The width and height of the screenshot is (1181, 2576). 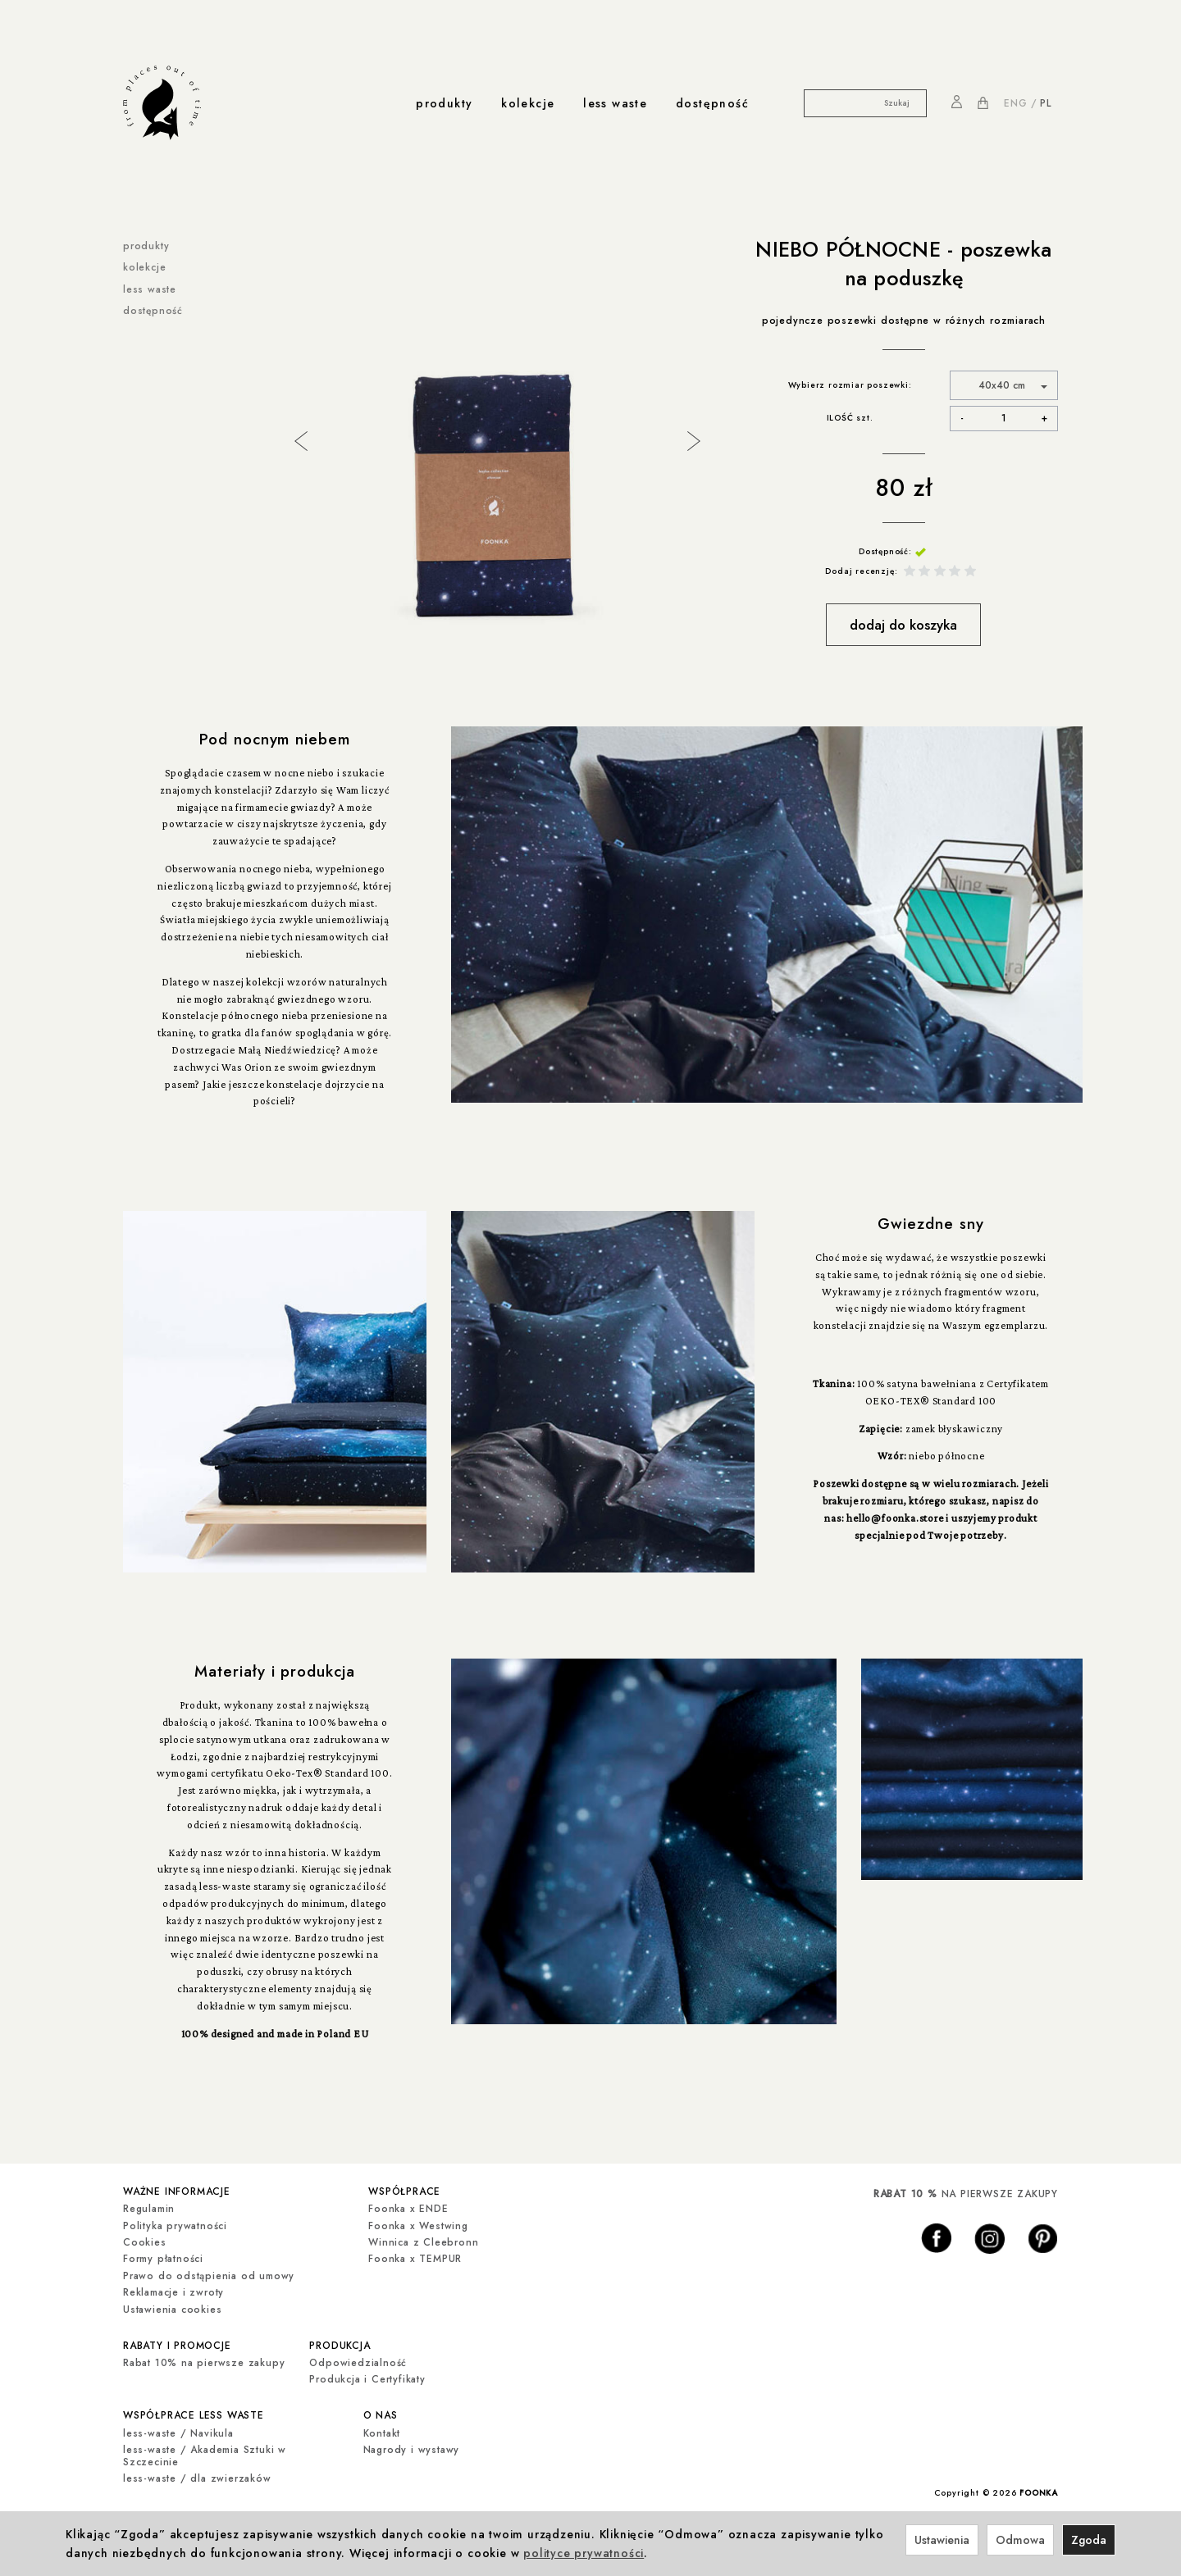 I want to click on Reklamacje i zwroty, so click(x=173, y=2290).